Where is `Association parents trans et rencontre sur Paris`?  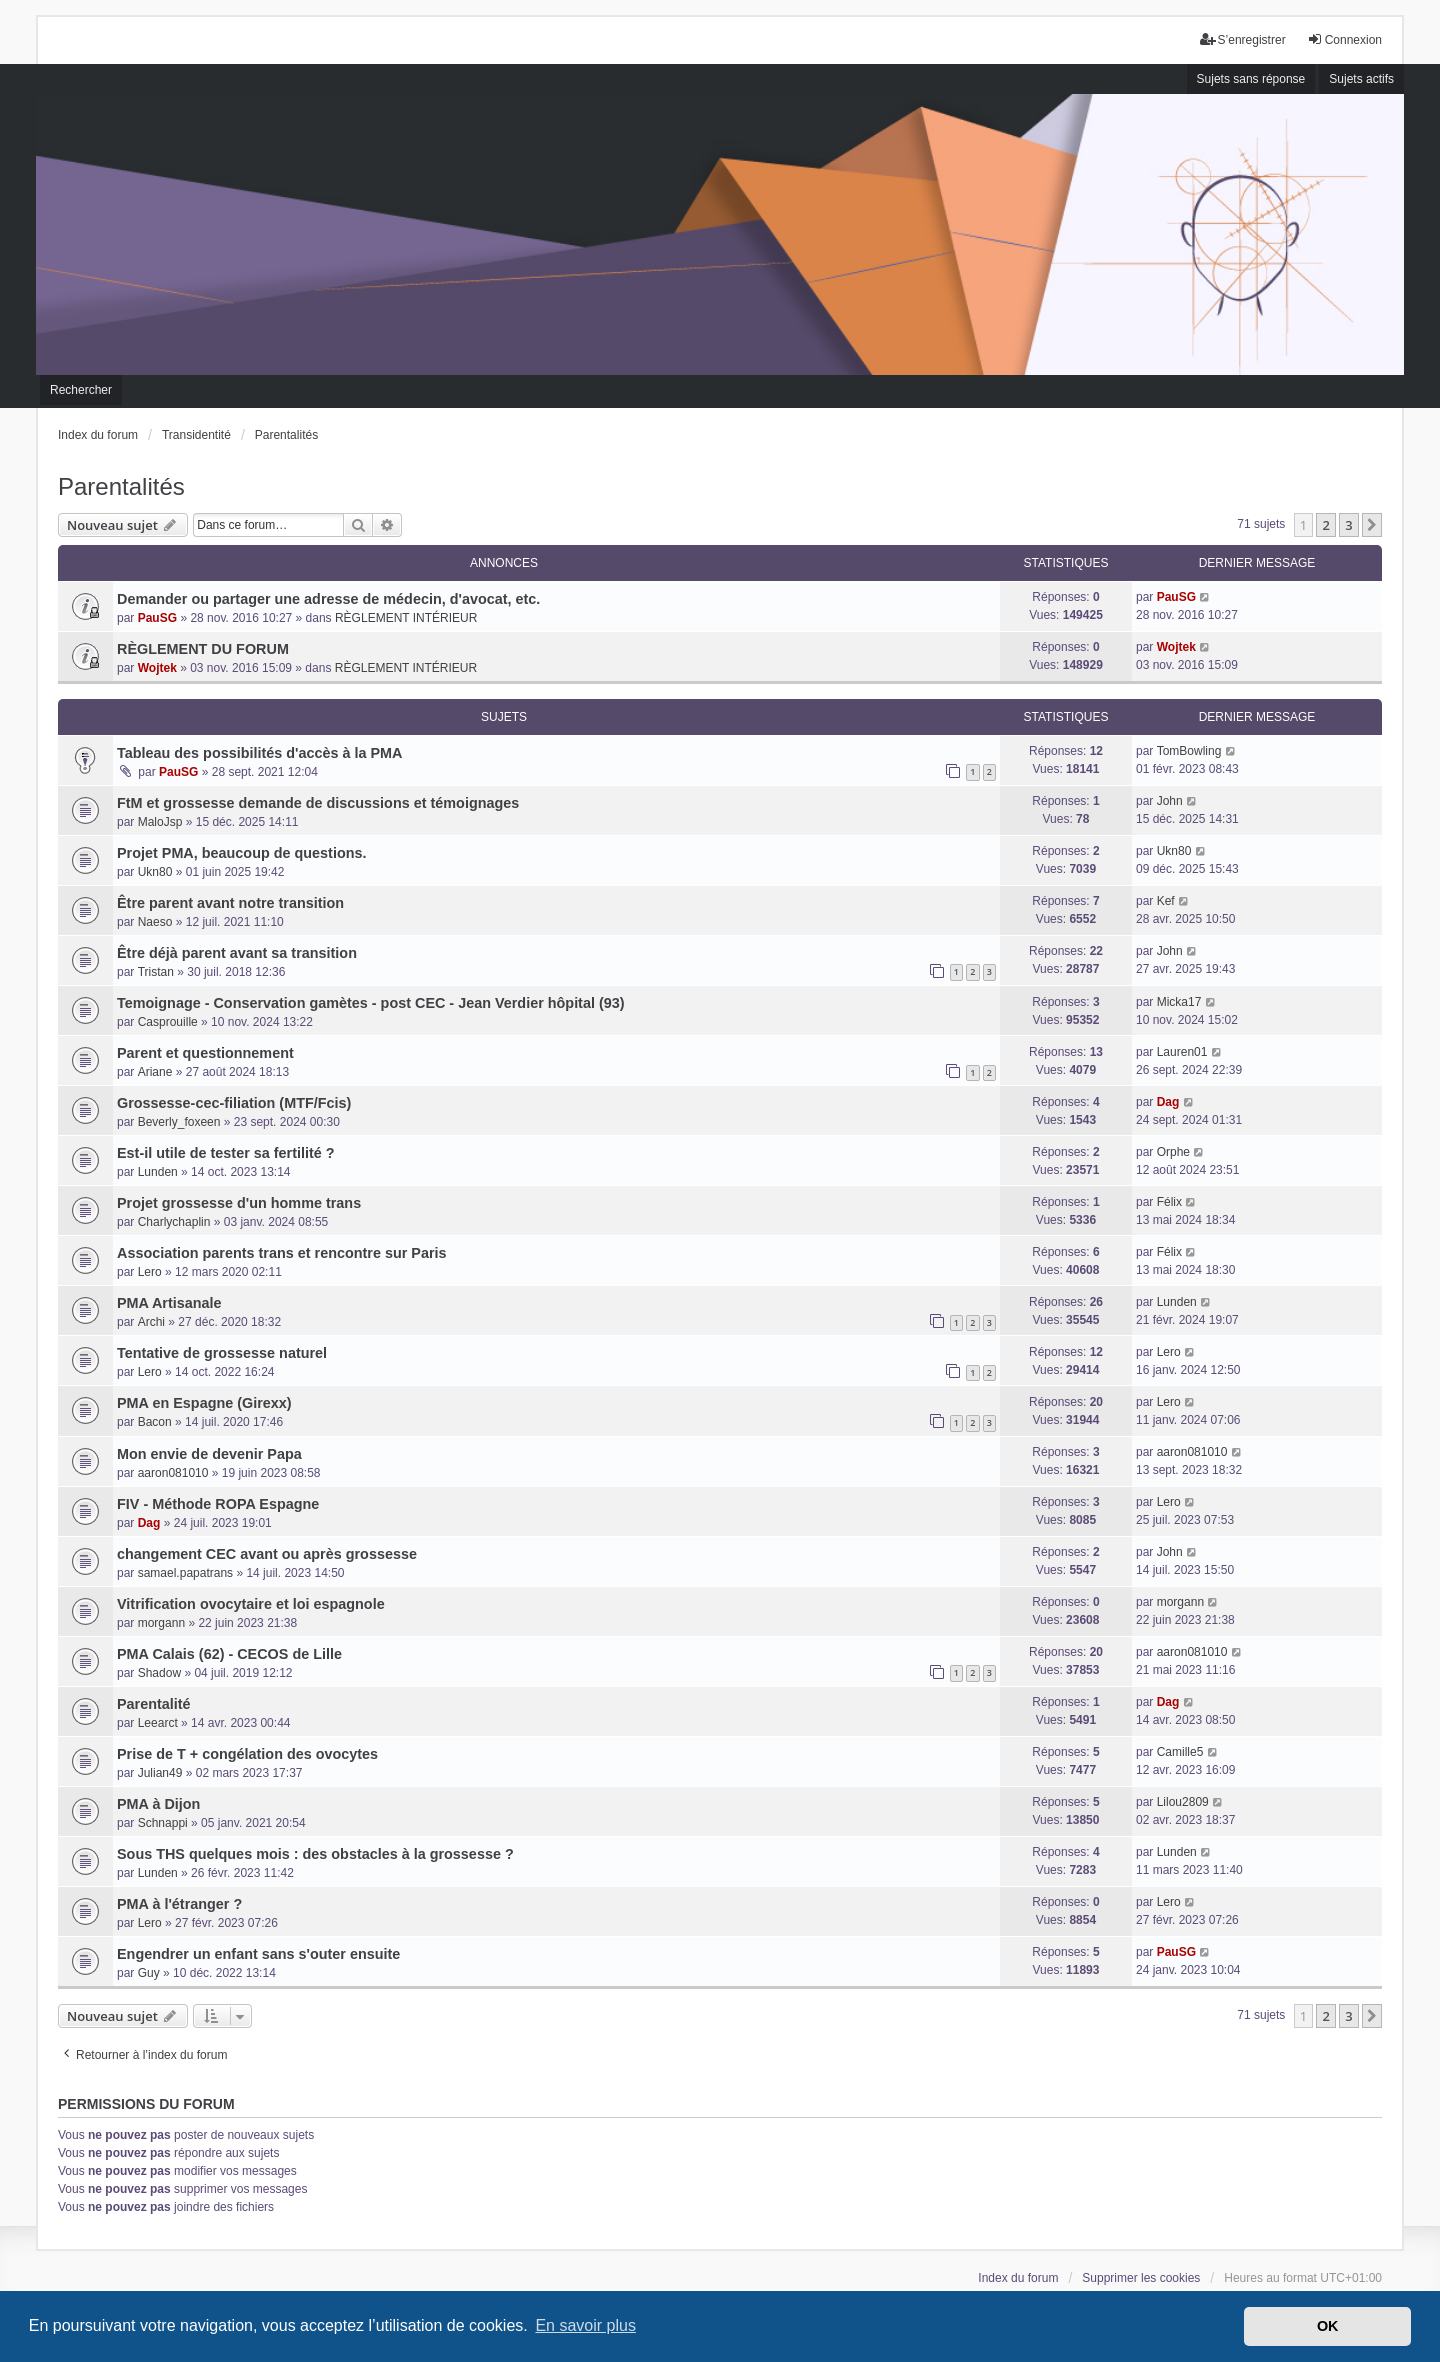
Association parents trans et rencontre sur Paris is located at coordinates (282, 1253).